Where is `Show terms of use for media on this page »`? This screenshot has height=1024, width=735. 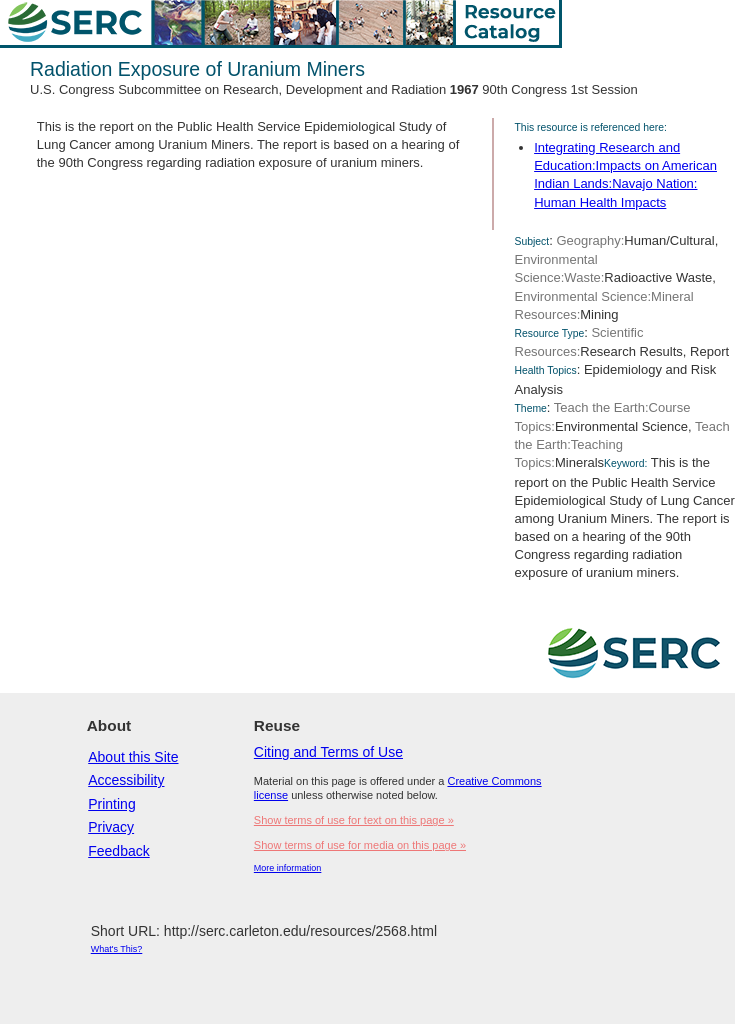 Show terms of use for media on this page » is located at coordinates (360, 845).